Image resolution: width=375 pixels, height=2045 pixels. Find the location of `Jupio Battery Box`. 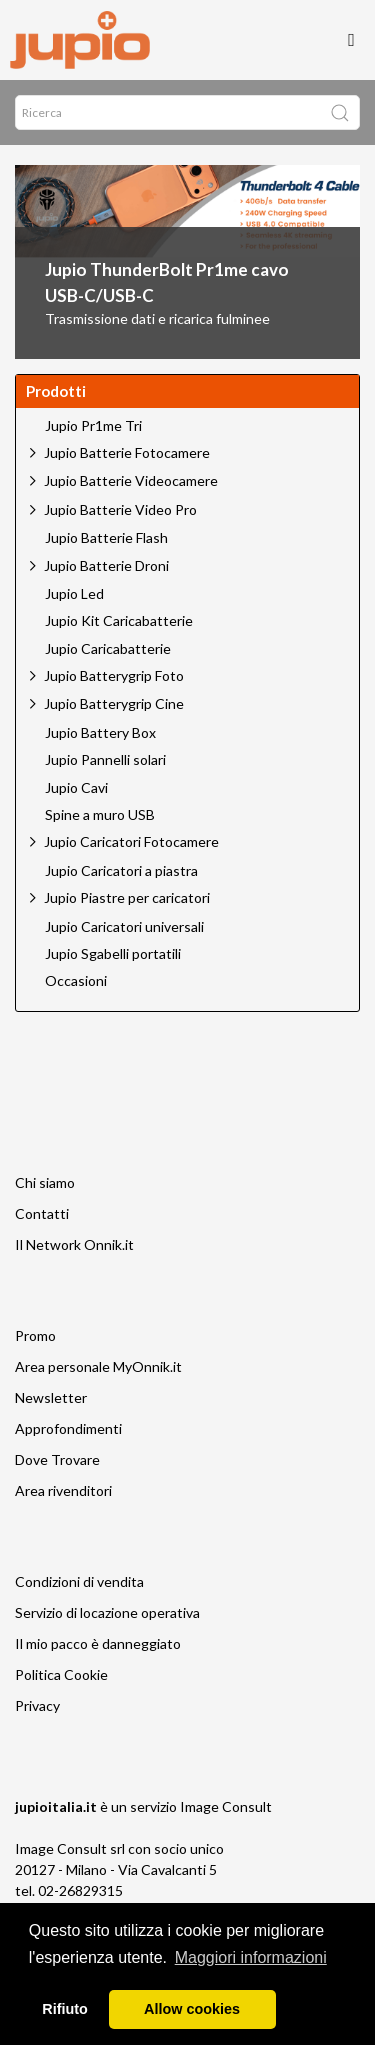

Jupio Battery Box is located at coordinates (100, 733).